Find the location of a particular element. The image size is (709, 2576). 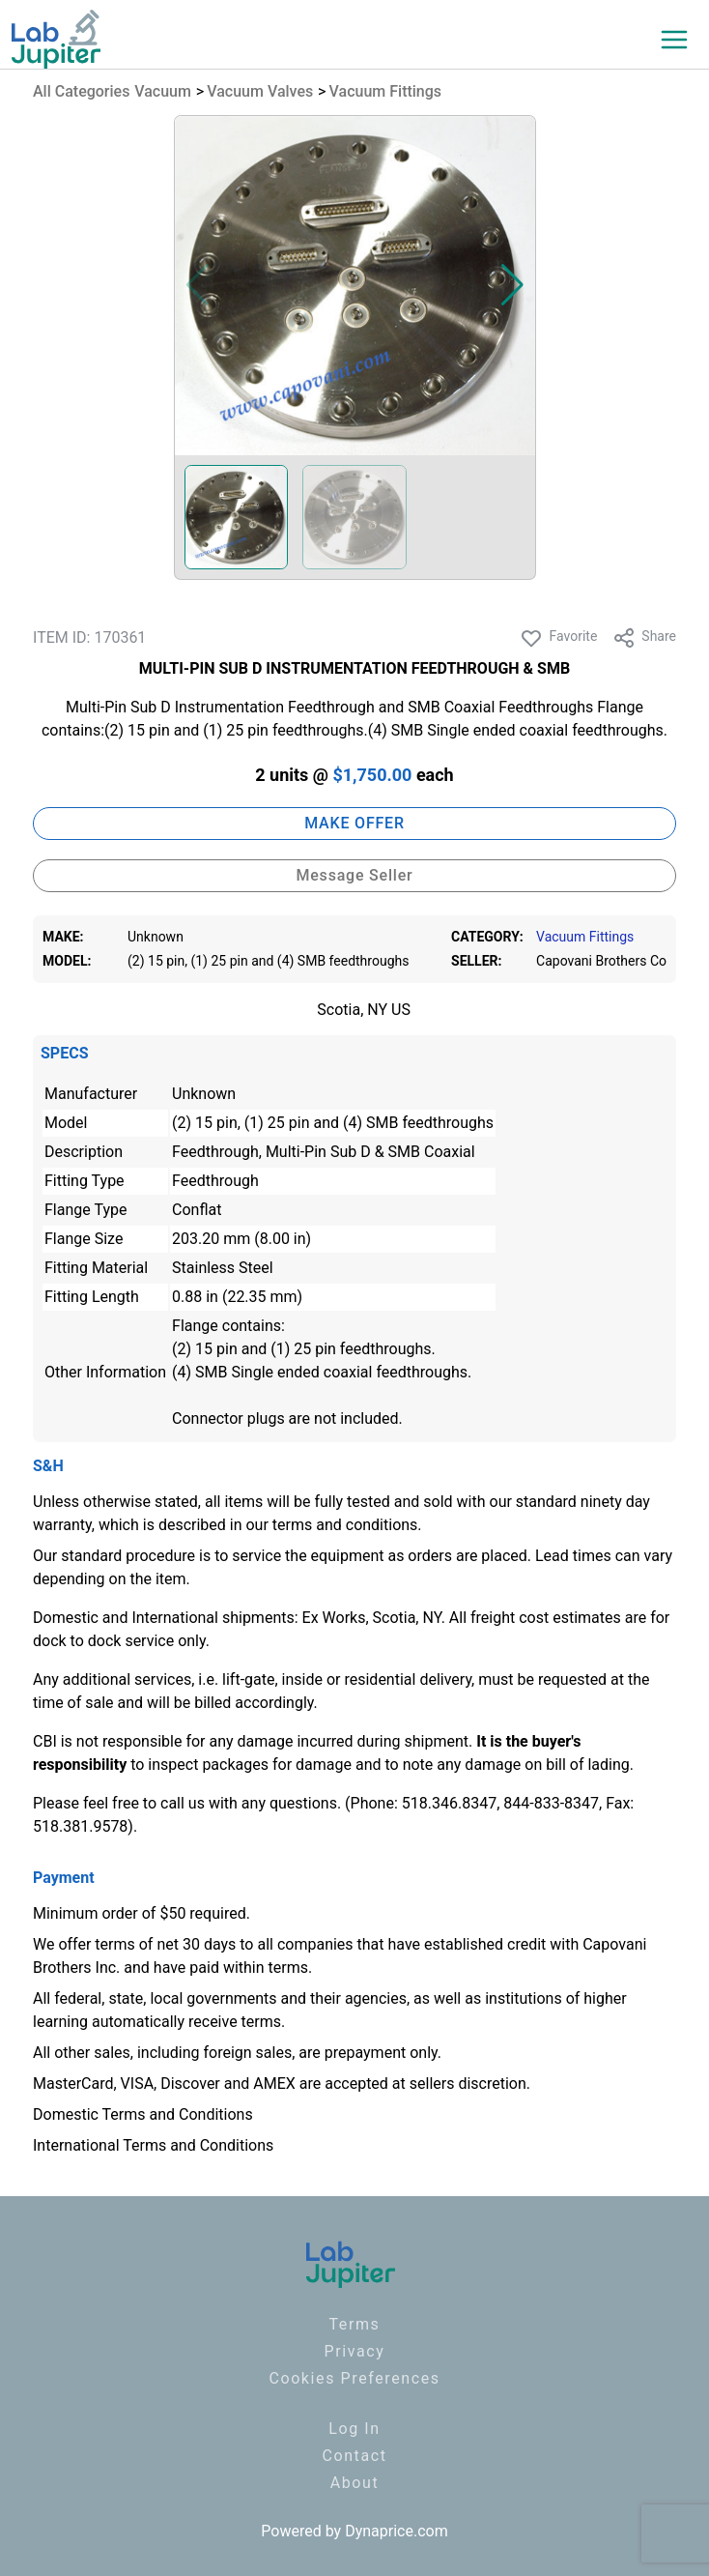

MAKE OFFER is located at coordinates (354, 823).